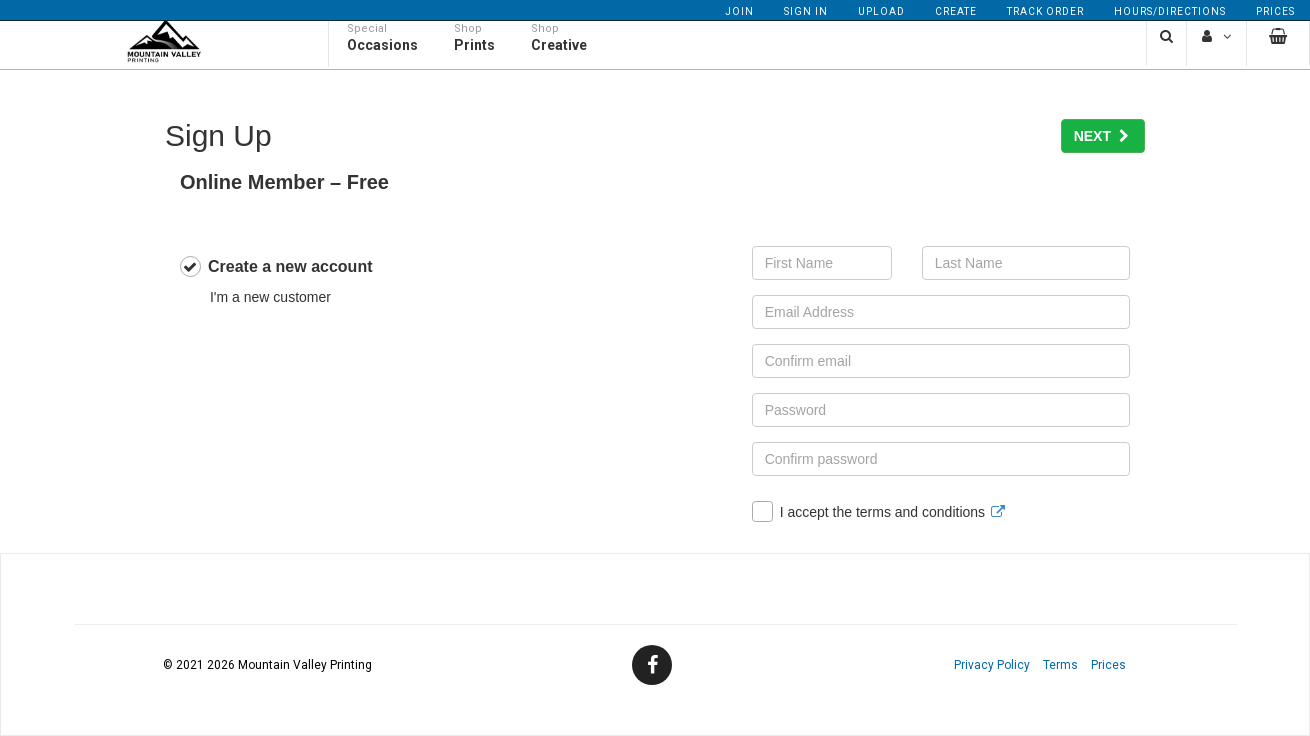 This screenshot has width=1310, height=736. Describe the element at coordinates (1060, 665) in the screenshot. I see `Terms` at that location.